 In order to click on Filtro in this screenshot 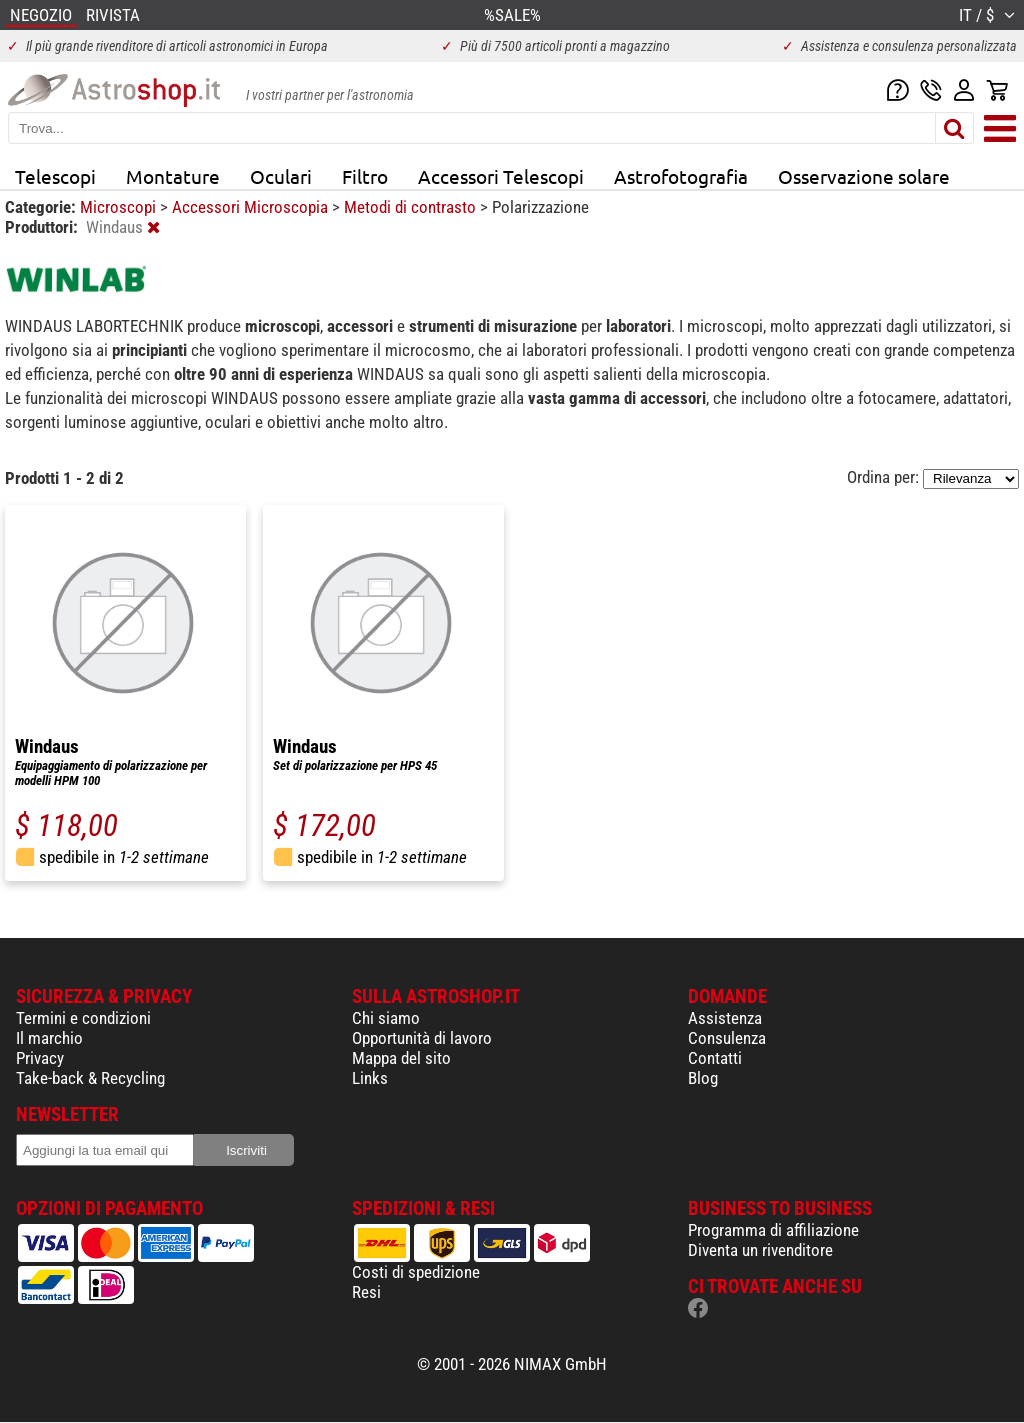, I will do `click(365, 176)`.